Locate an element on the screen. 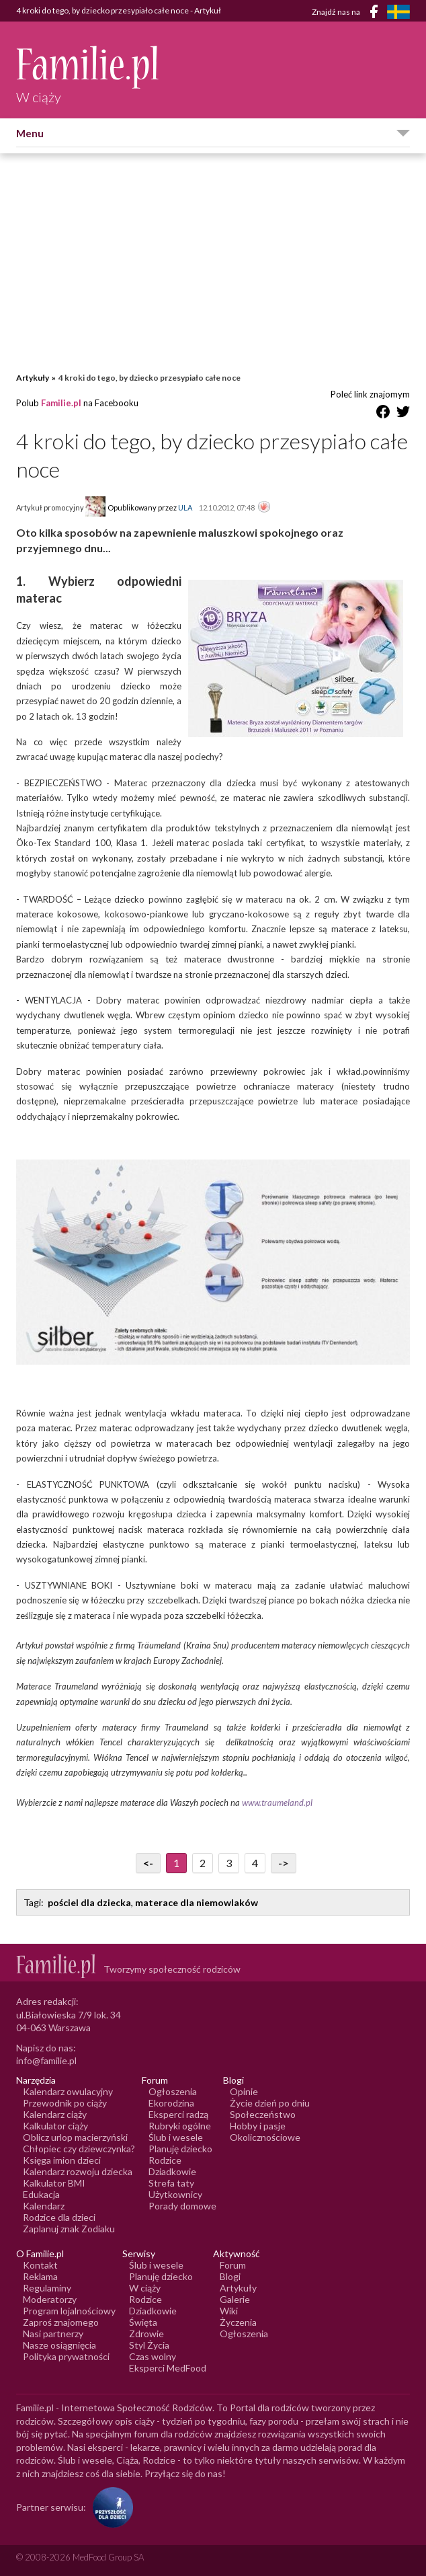 This screenshot has height=2576, width=426. Życzenia is located at coordinates (238, 2322).